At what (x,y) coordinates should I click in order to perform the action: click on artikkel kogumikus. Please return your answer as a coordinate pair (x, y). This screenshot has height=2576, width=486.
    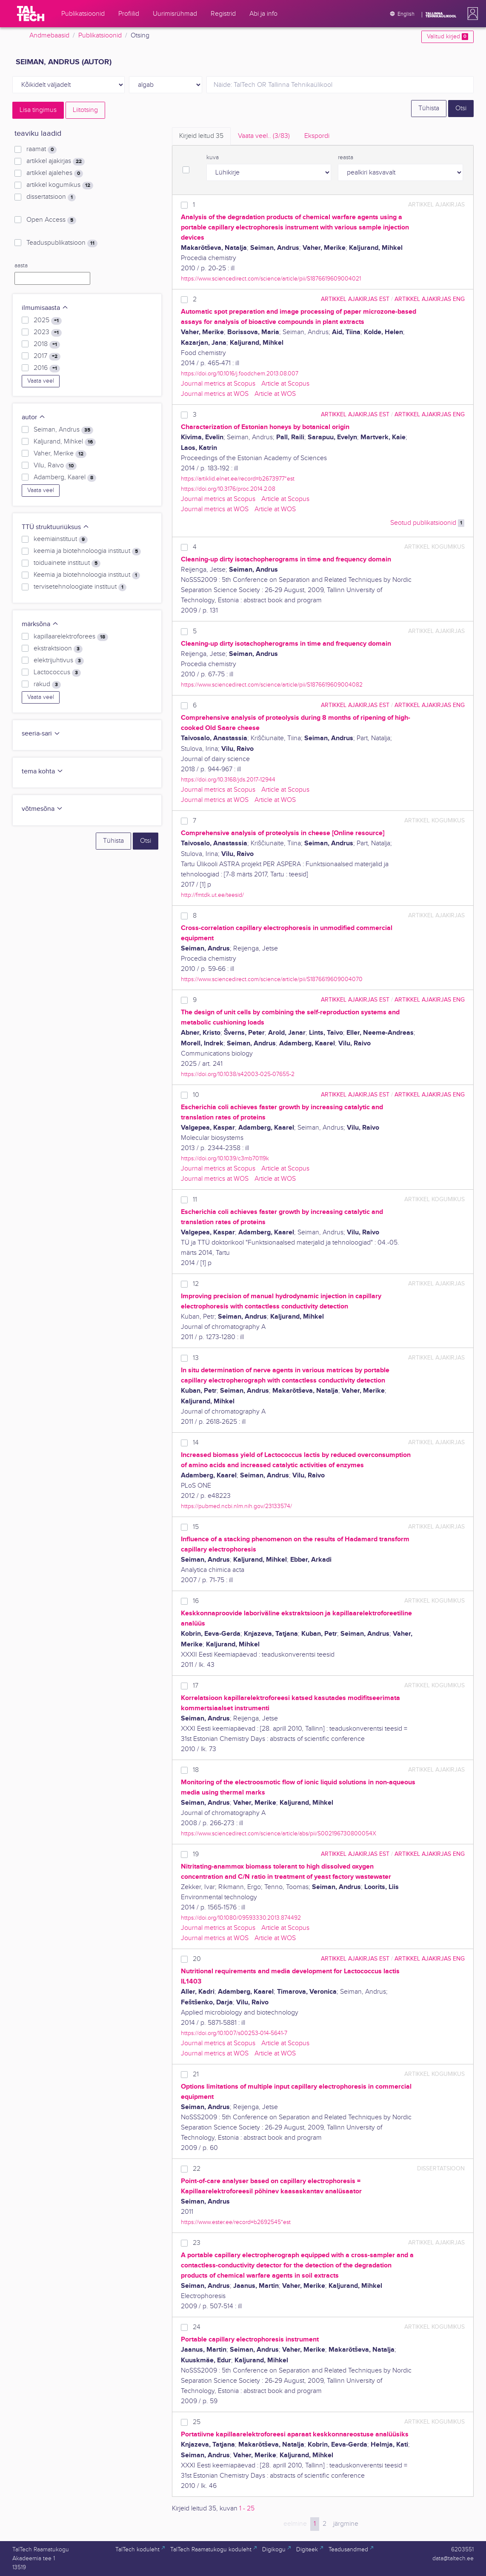
    Looking at the image, I should click on (59, 185).